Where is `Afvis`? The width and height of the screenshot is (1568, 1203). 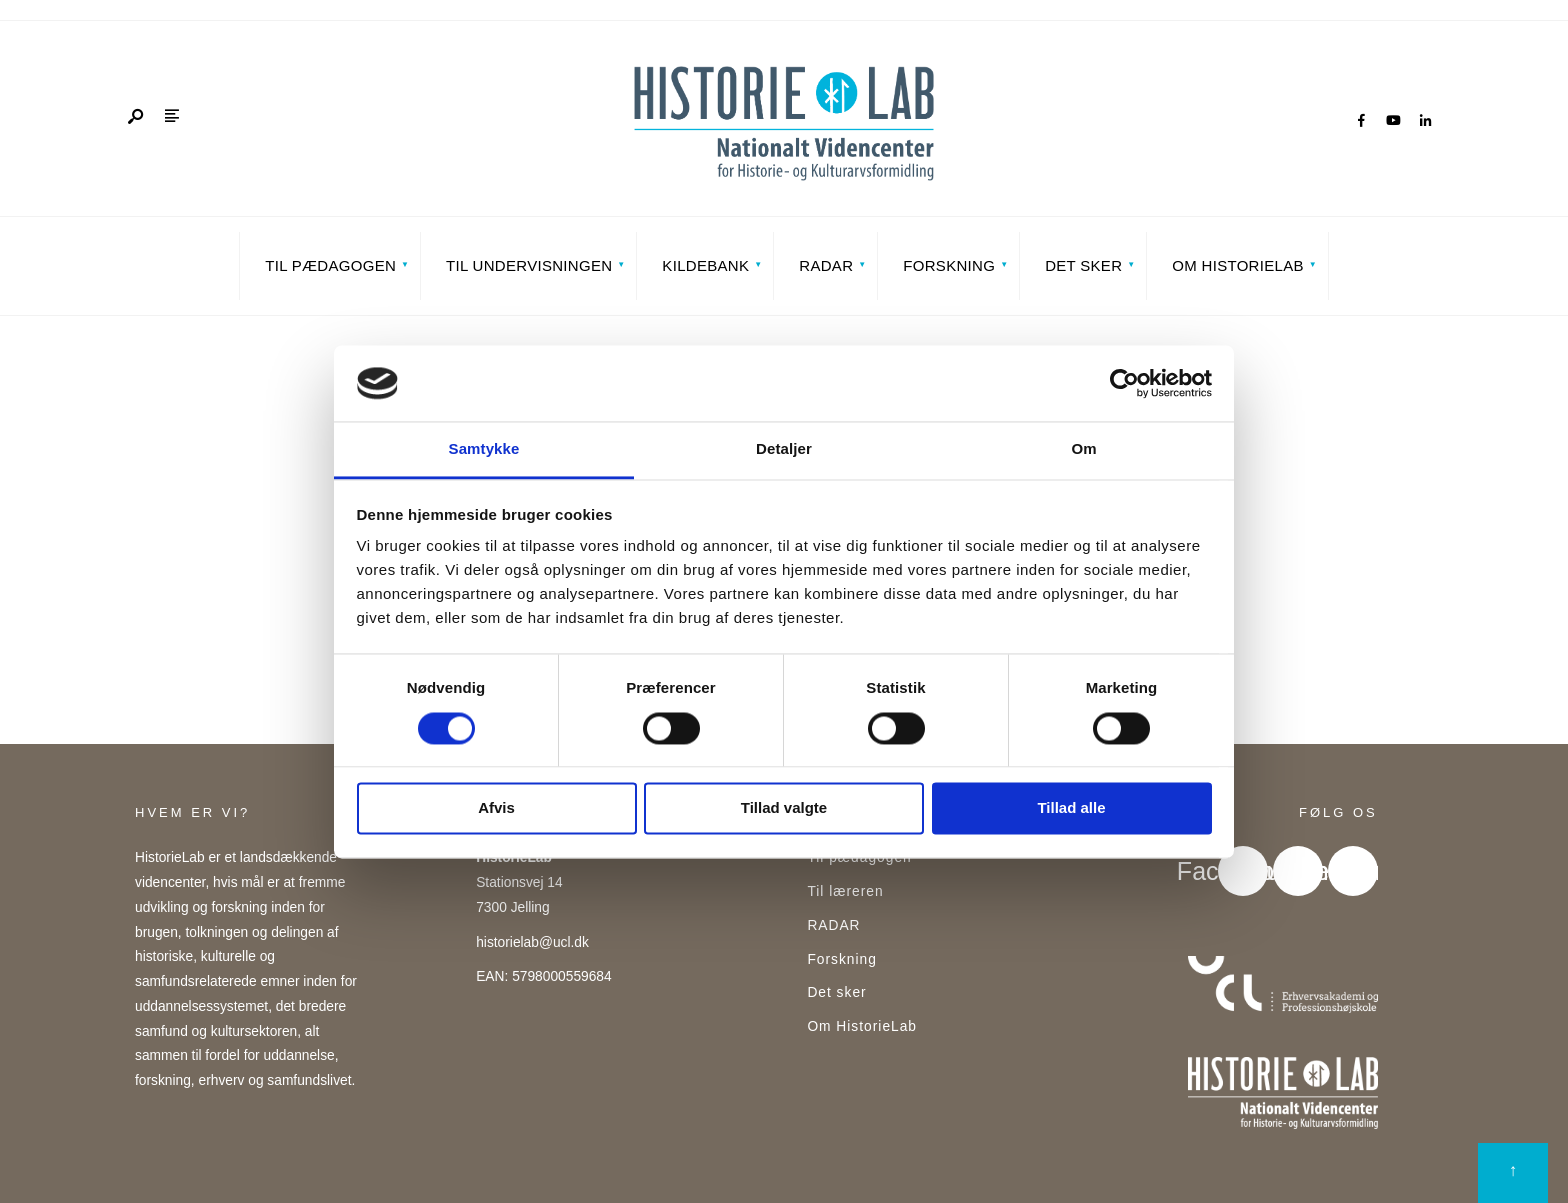 Afvis is located at coordinates (496, 808).